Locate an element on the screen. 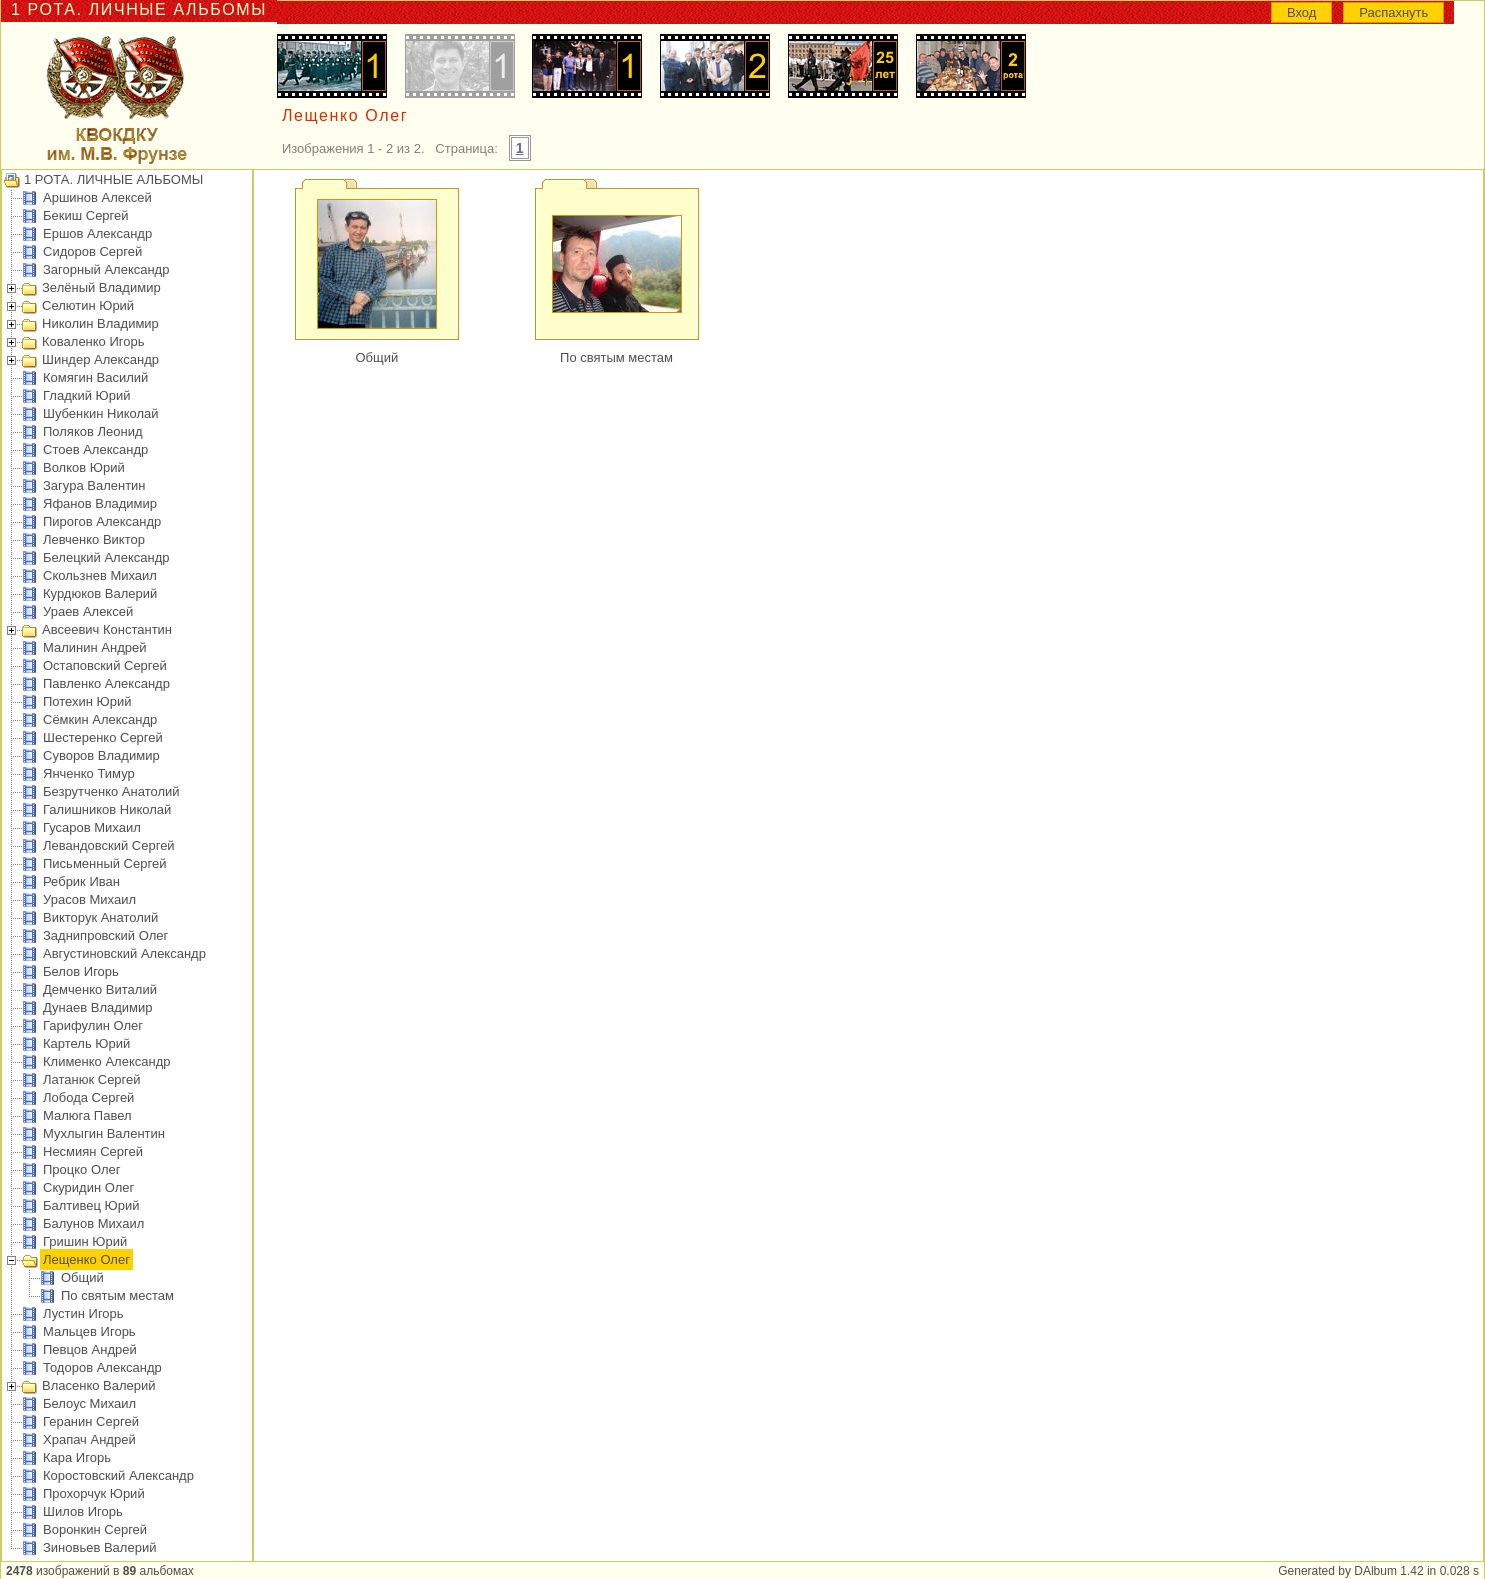  Зиновьев Валерий is located at coordinates (99, 1547).